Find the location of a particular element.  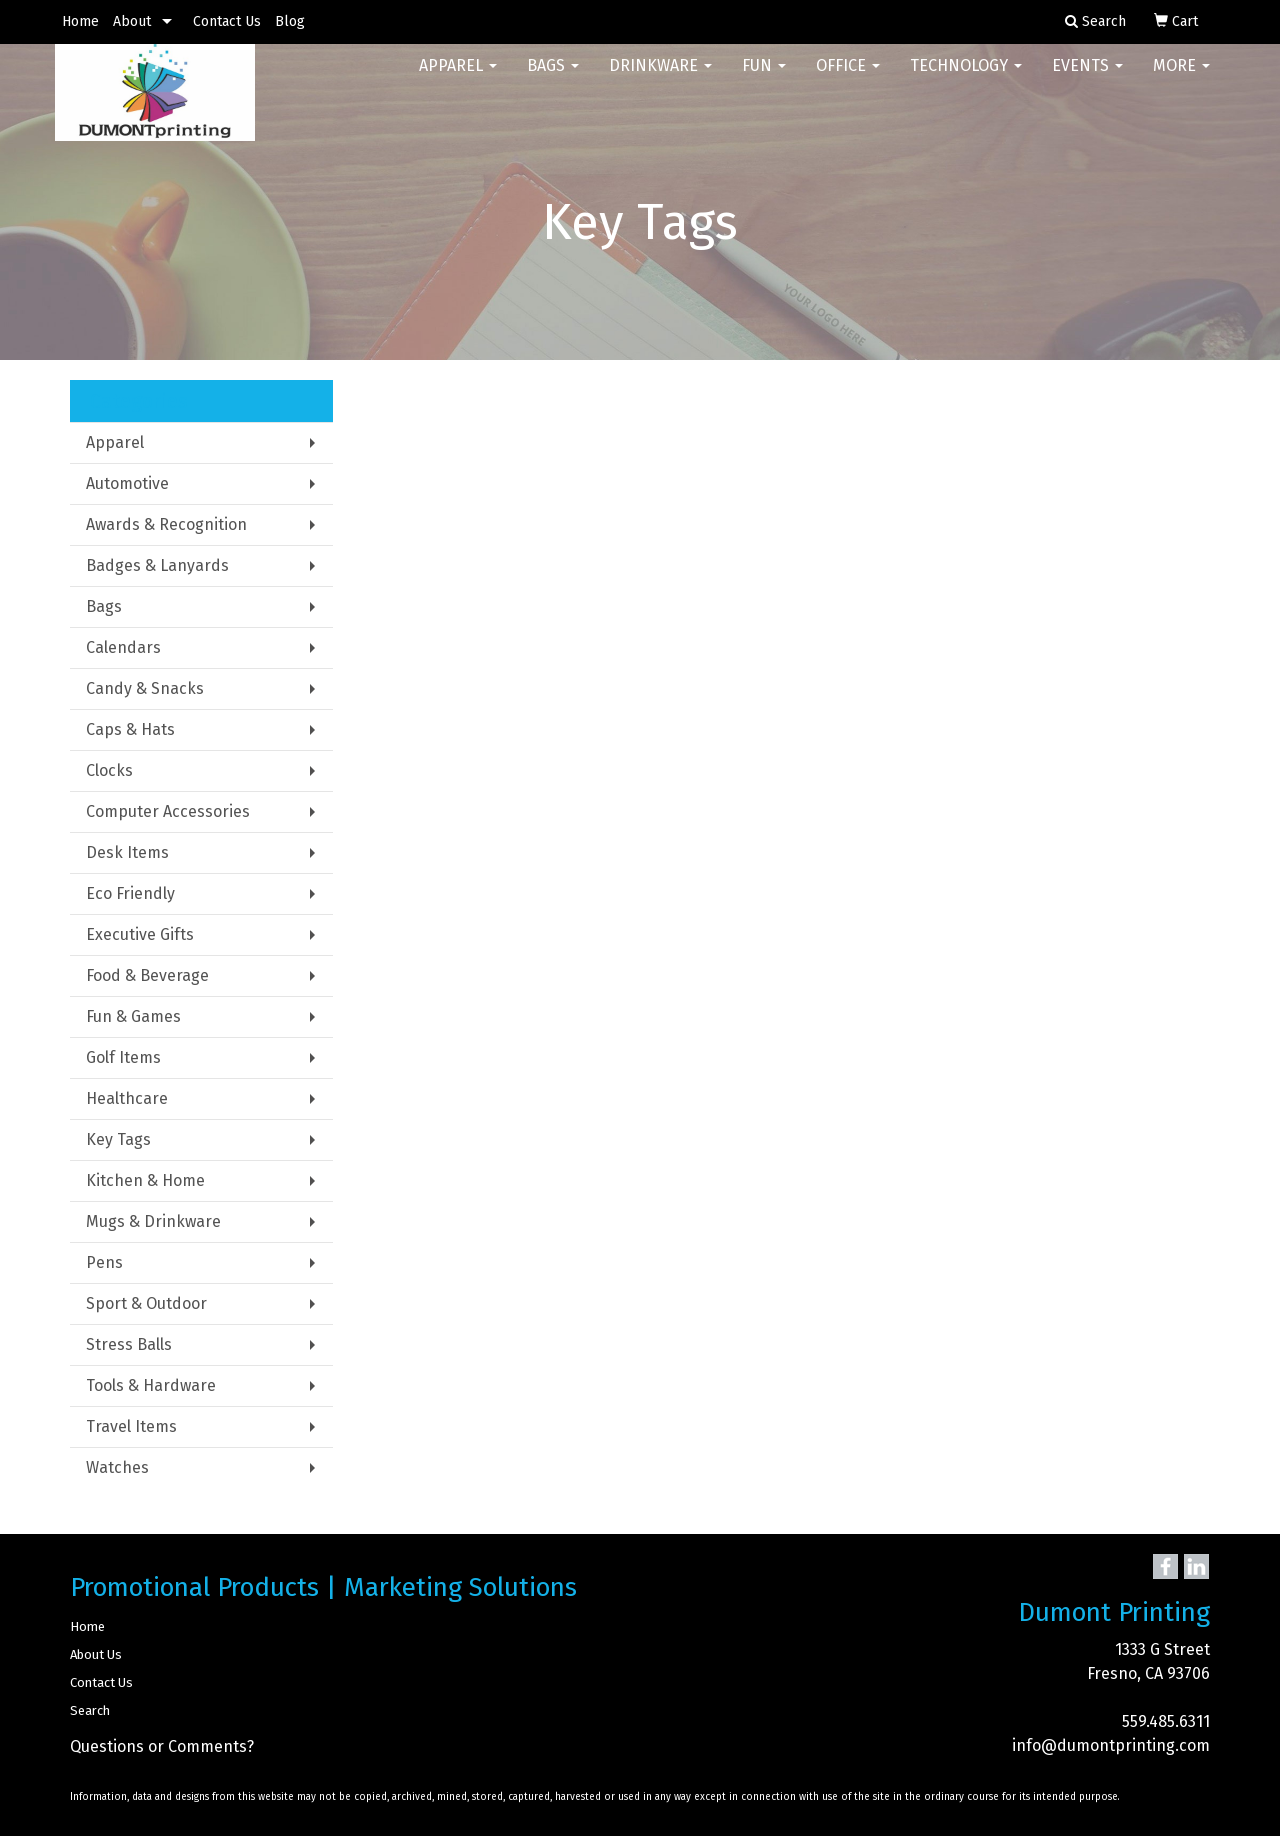

Office is located at coordinates (848, 79).